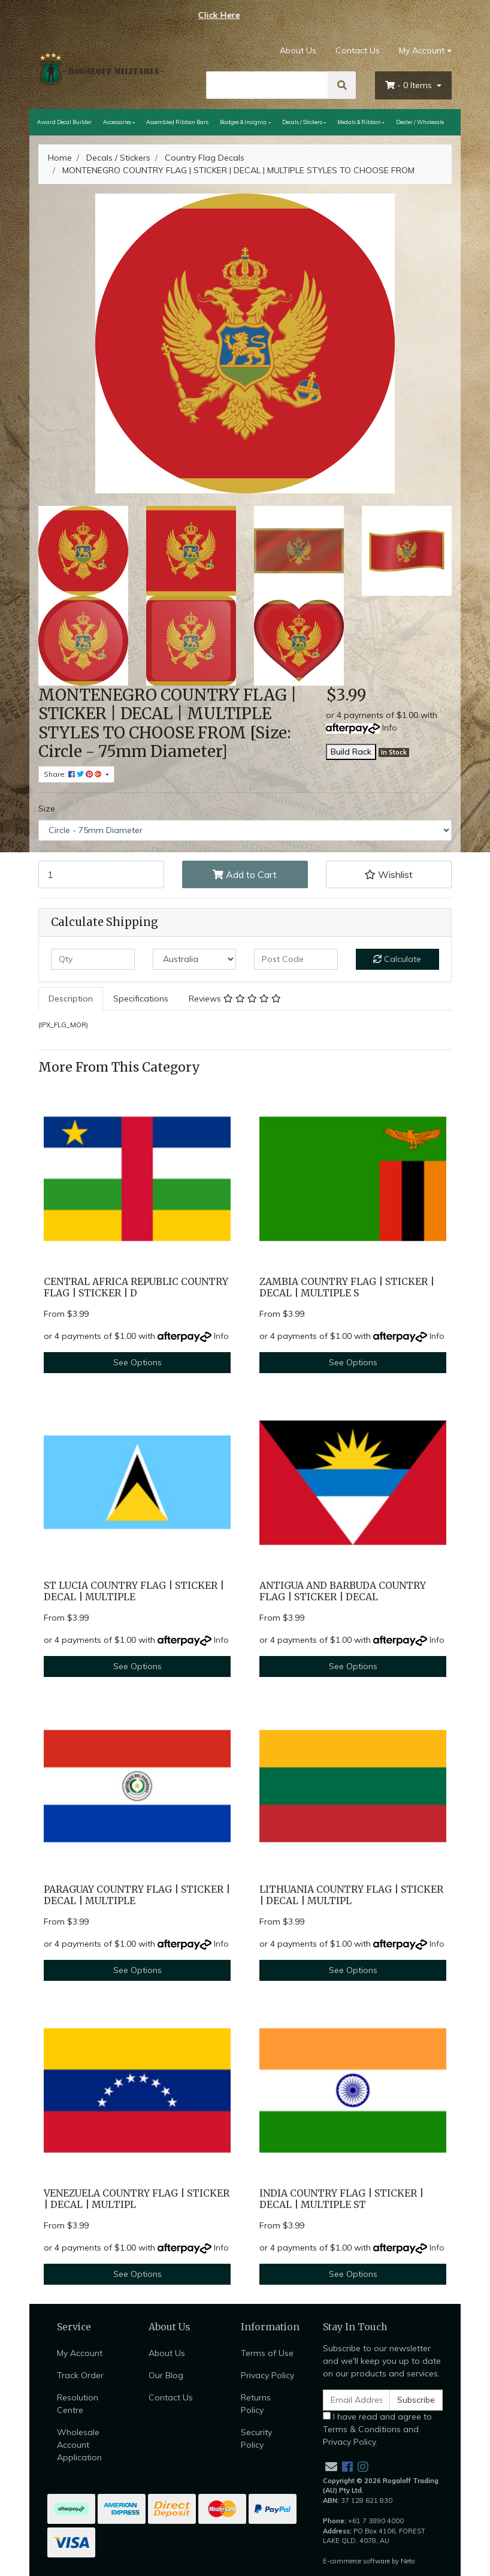 This screenshot has height=2576, width=490. Describe the element at coordinates (420, 122) in the screenshot. I see `Dealer / Wholesale` at that location.